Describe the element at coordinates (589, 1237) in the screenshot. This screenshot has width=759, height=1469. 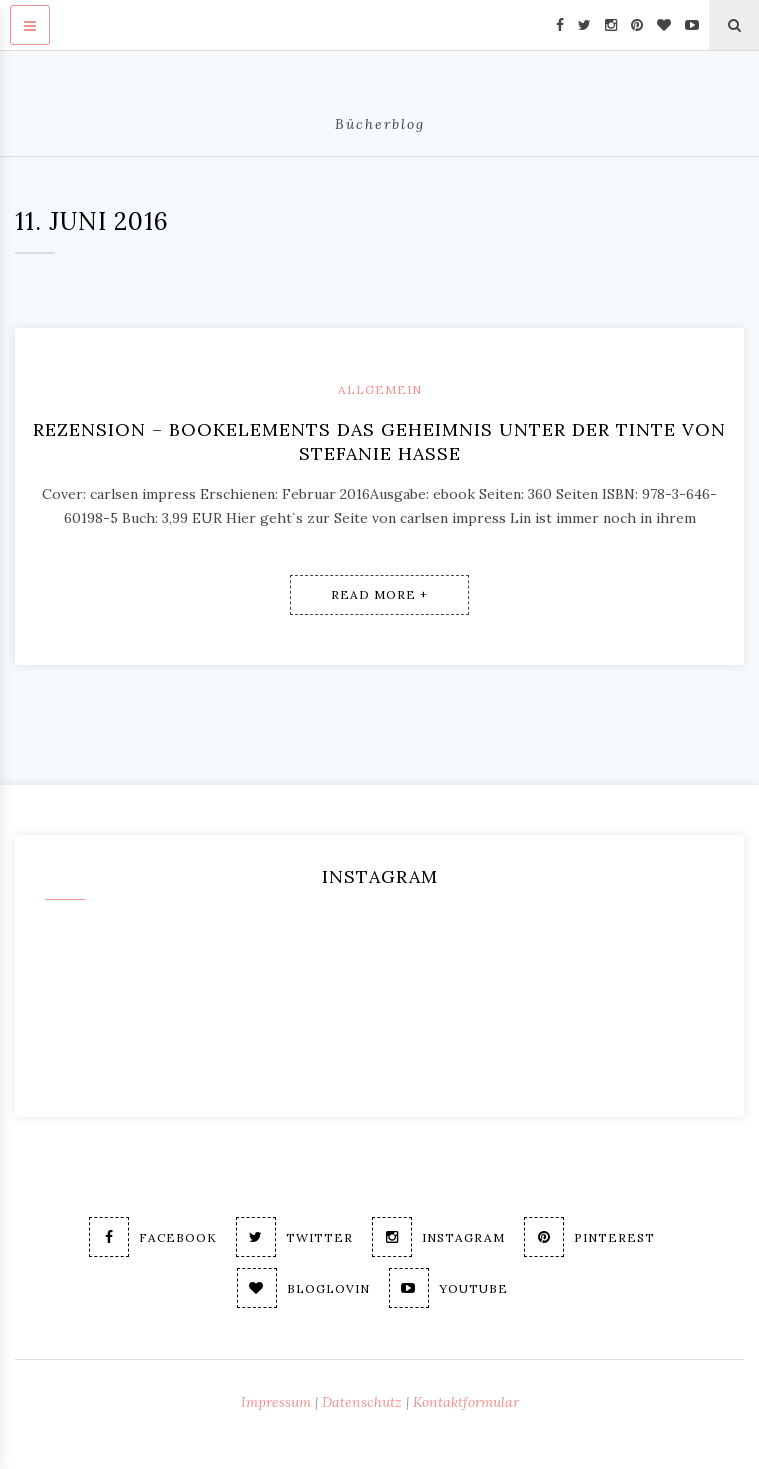
I see `Pinterest` at that location.